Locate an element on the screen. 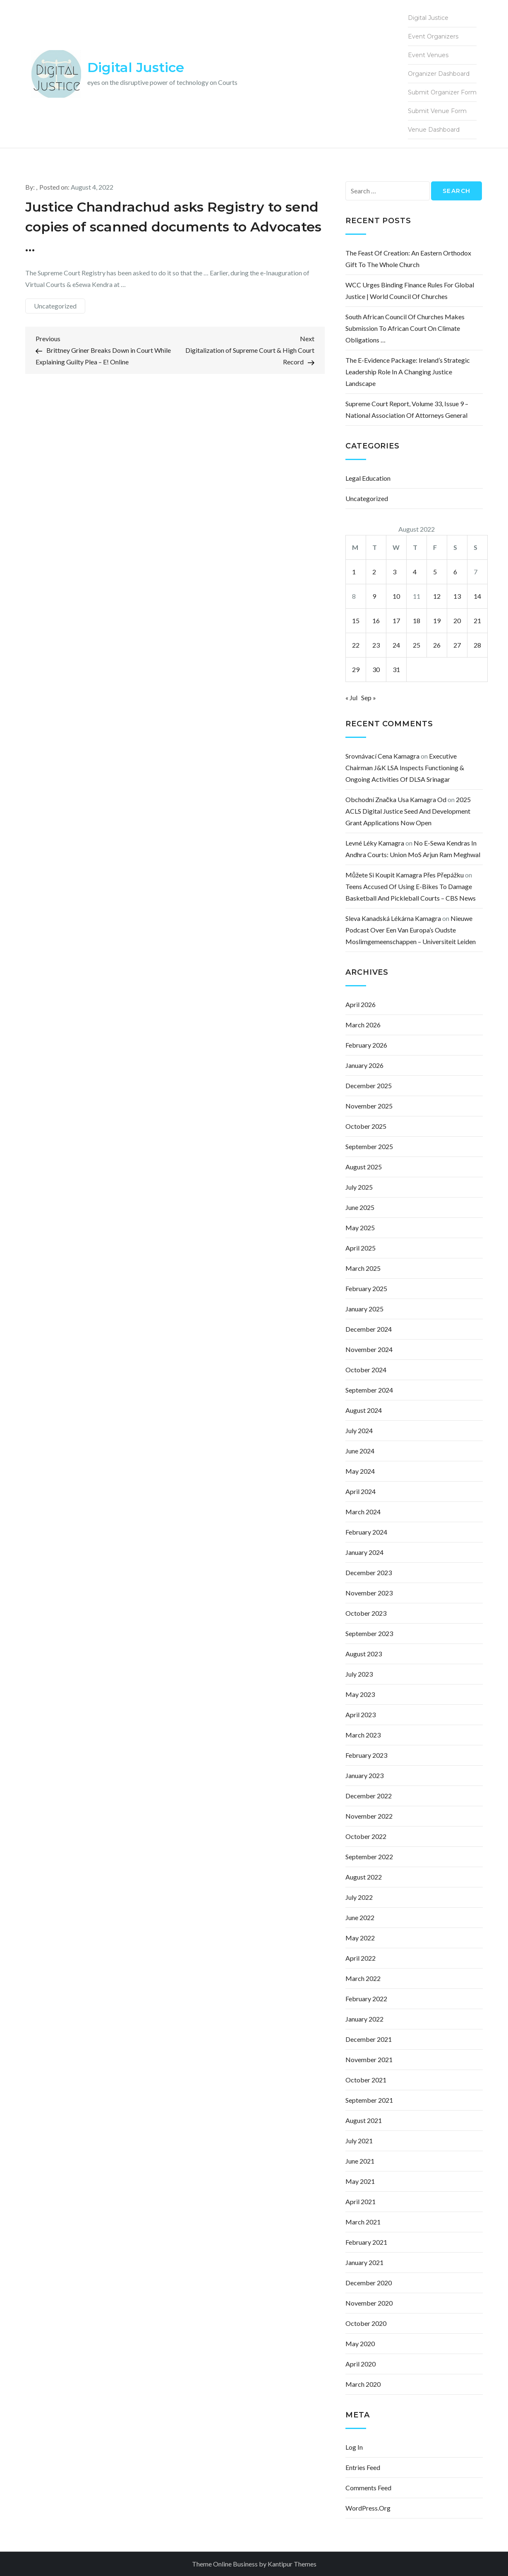 Image resolution: width=508 pixels, height=2576 pixels. 10 [Posts published on August 10, 2022] is located at coordinates (396, 596).